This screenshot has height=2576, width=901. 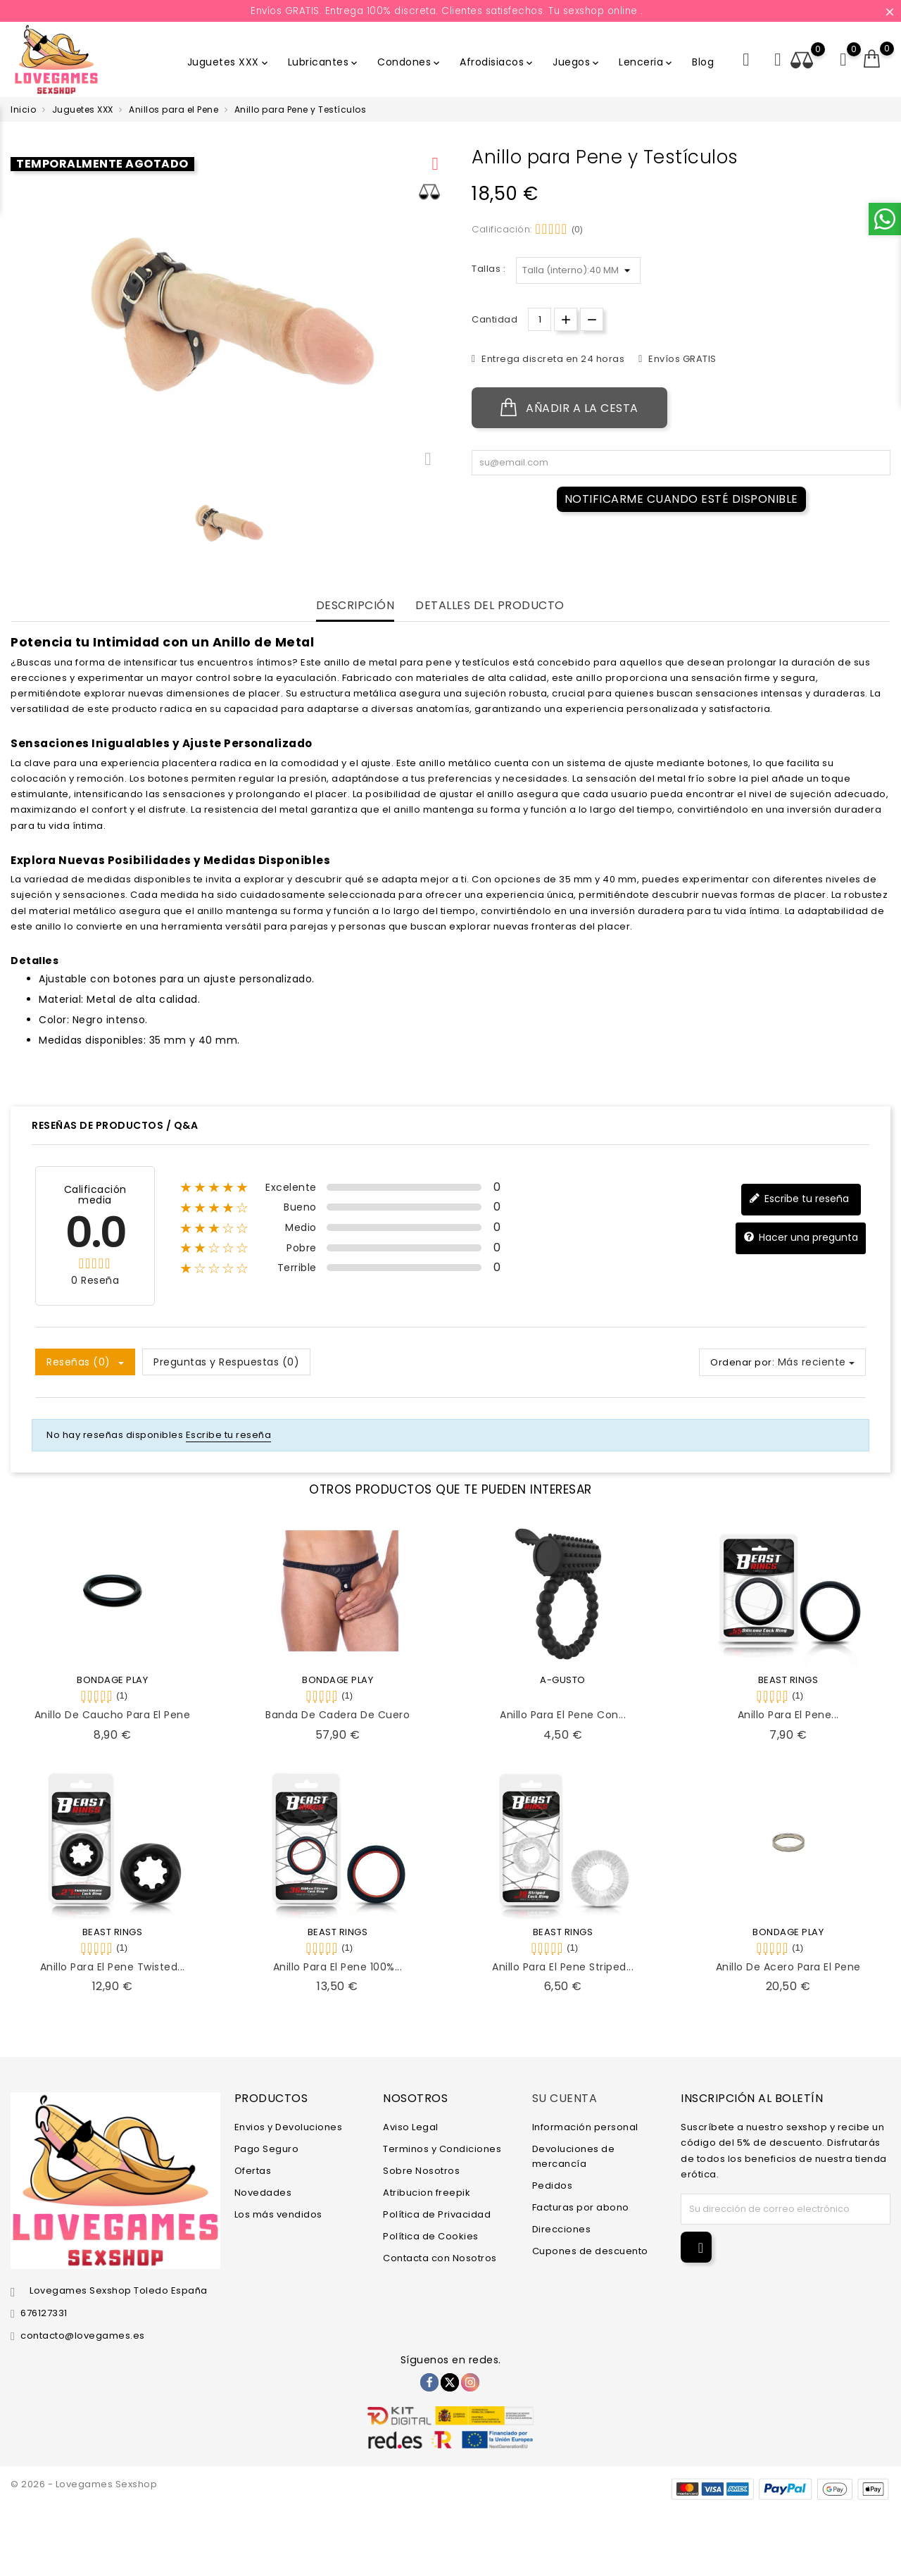 I want to click on Pedidos, so click(x=552, y=2185).